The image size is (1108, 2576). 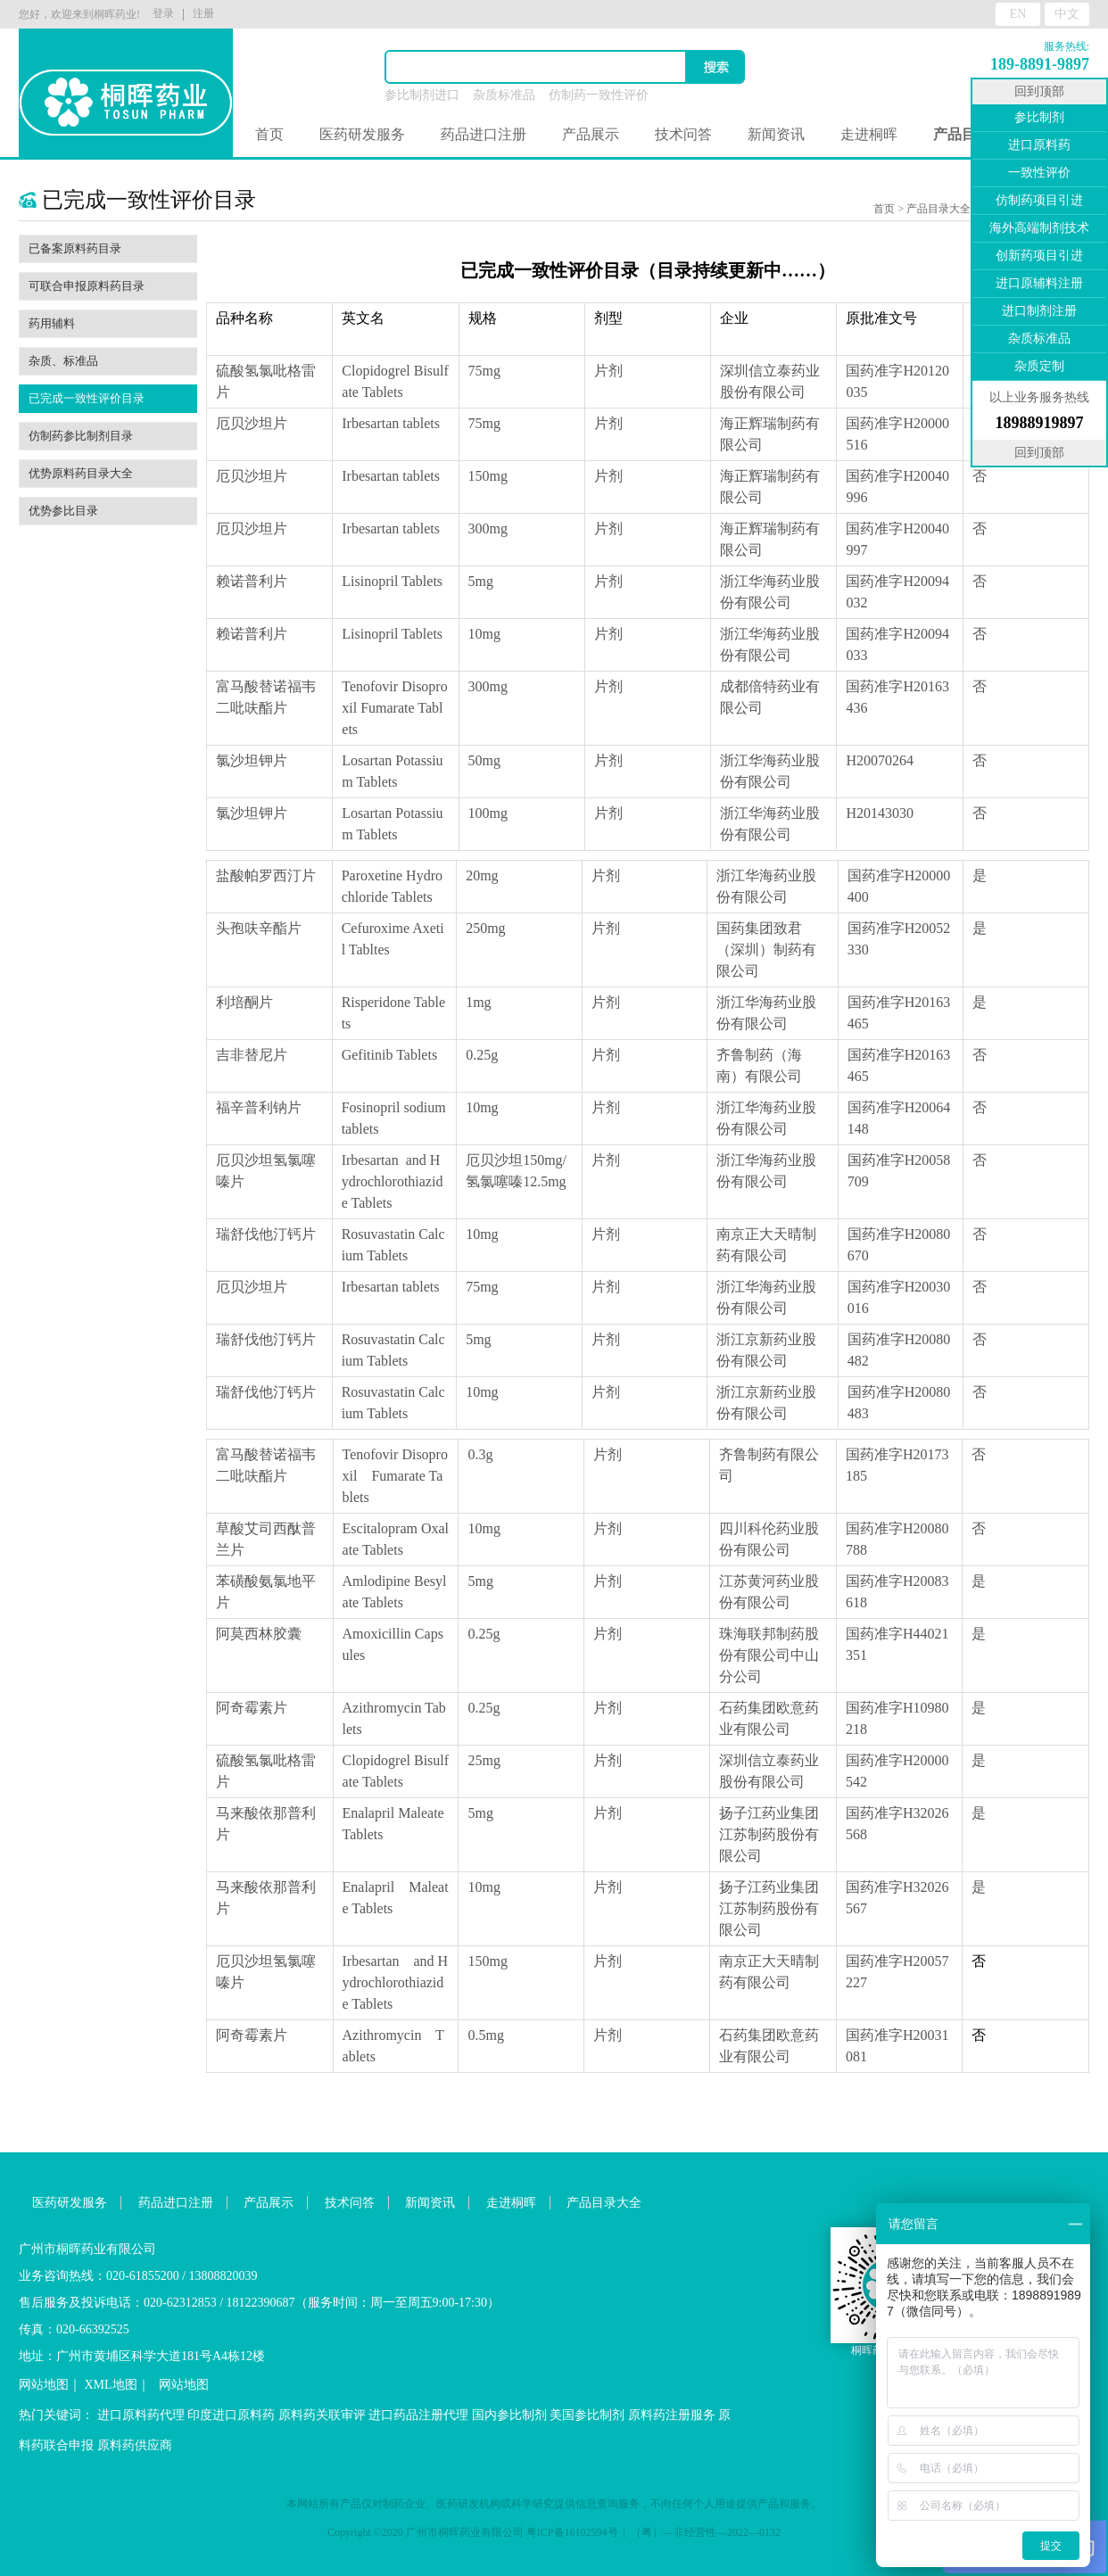 I want to click on XML地图, so click(x=111, y=2384).